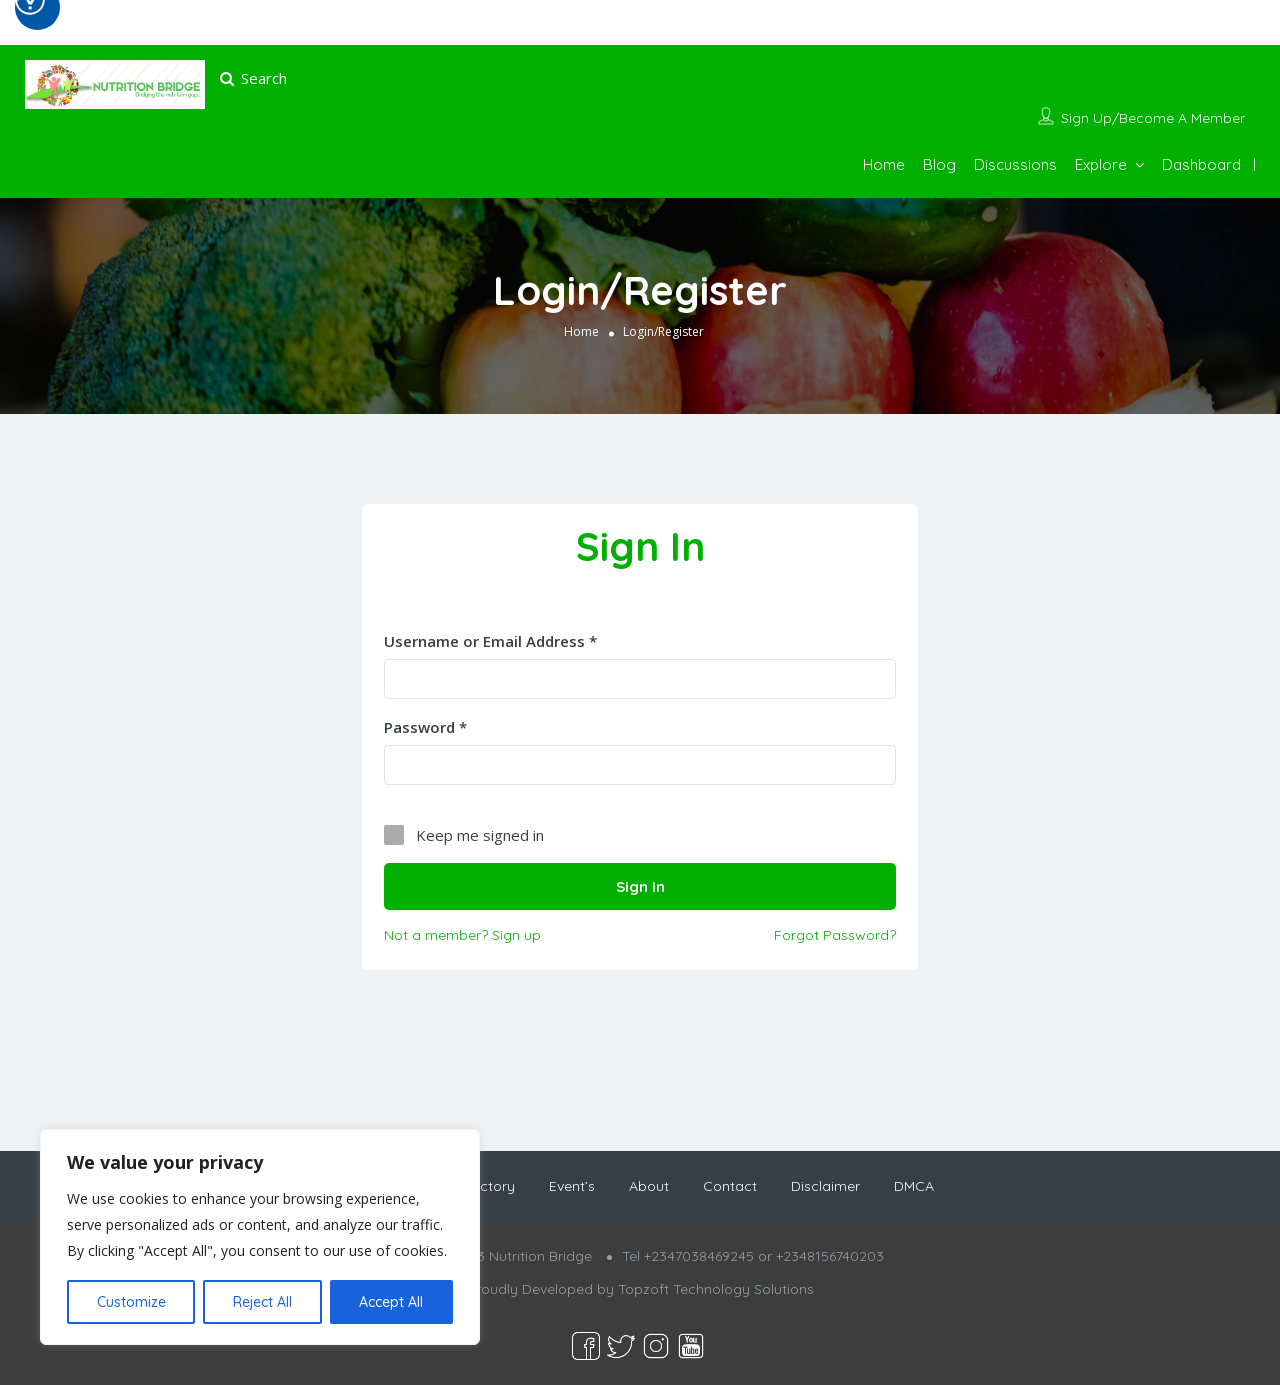 The image size is (1280, 1385). What do you see at coordinates (391, 1302) in the screenshot?
I see `Accept All` at bounding box center [391, 1302].